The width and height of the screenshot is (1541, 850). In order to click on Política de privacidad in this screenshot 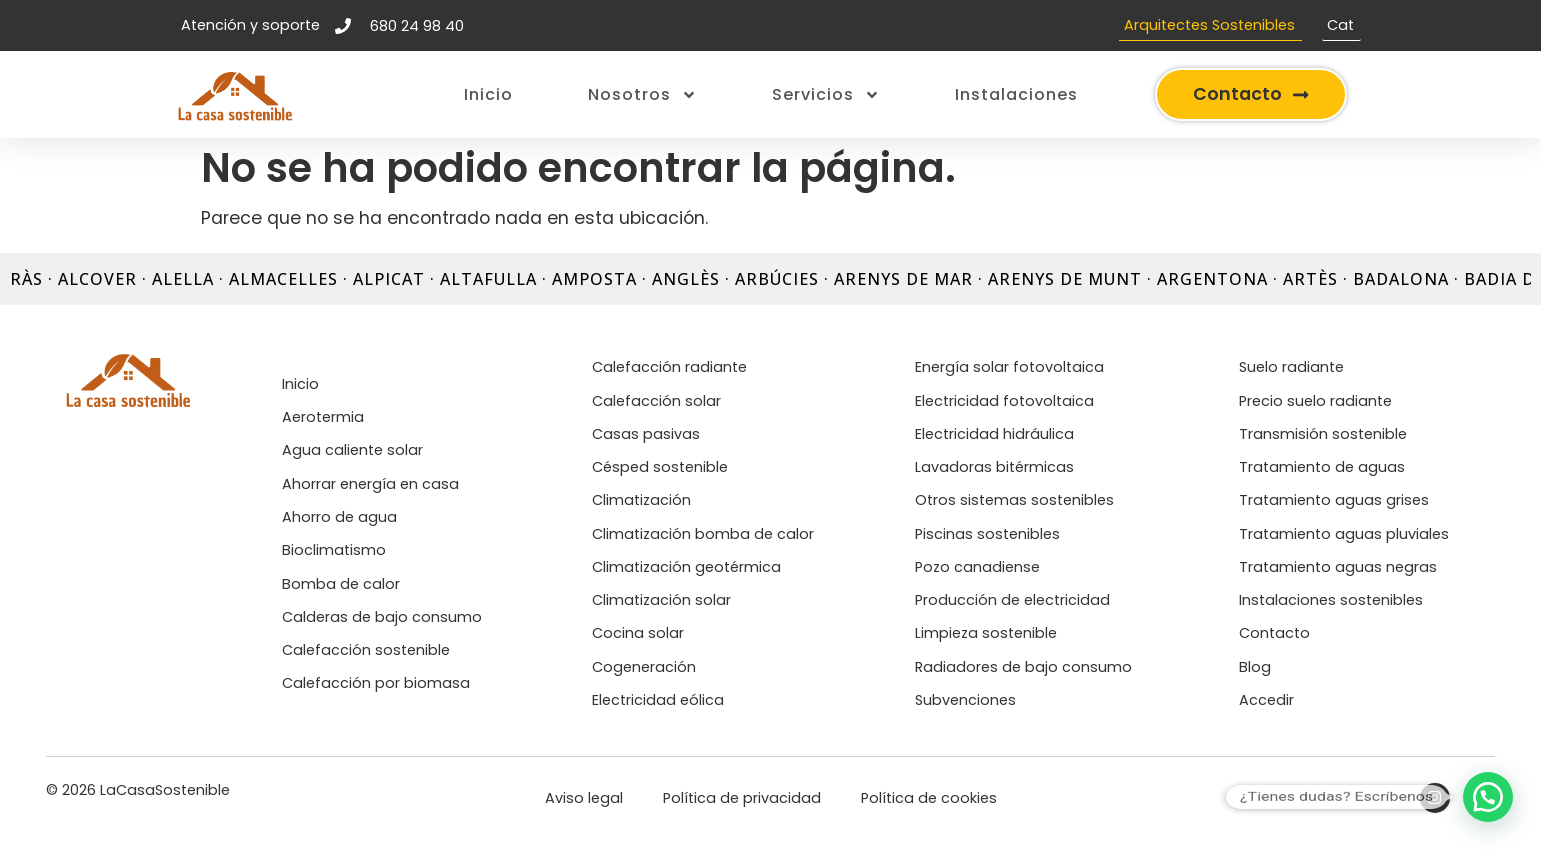, I will do `click(742, 798)`.